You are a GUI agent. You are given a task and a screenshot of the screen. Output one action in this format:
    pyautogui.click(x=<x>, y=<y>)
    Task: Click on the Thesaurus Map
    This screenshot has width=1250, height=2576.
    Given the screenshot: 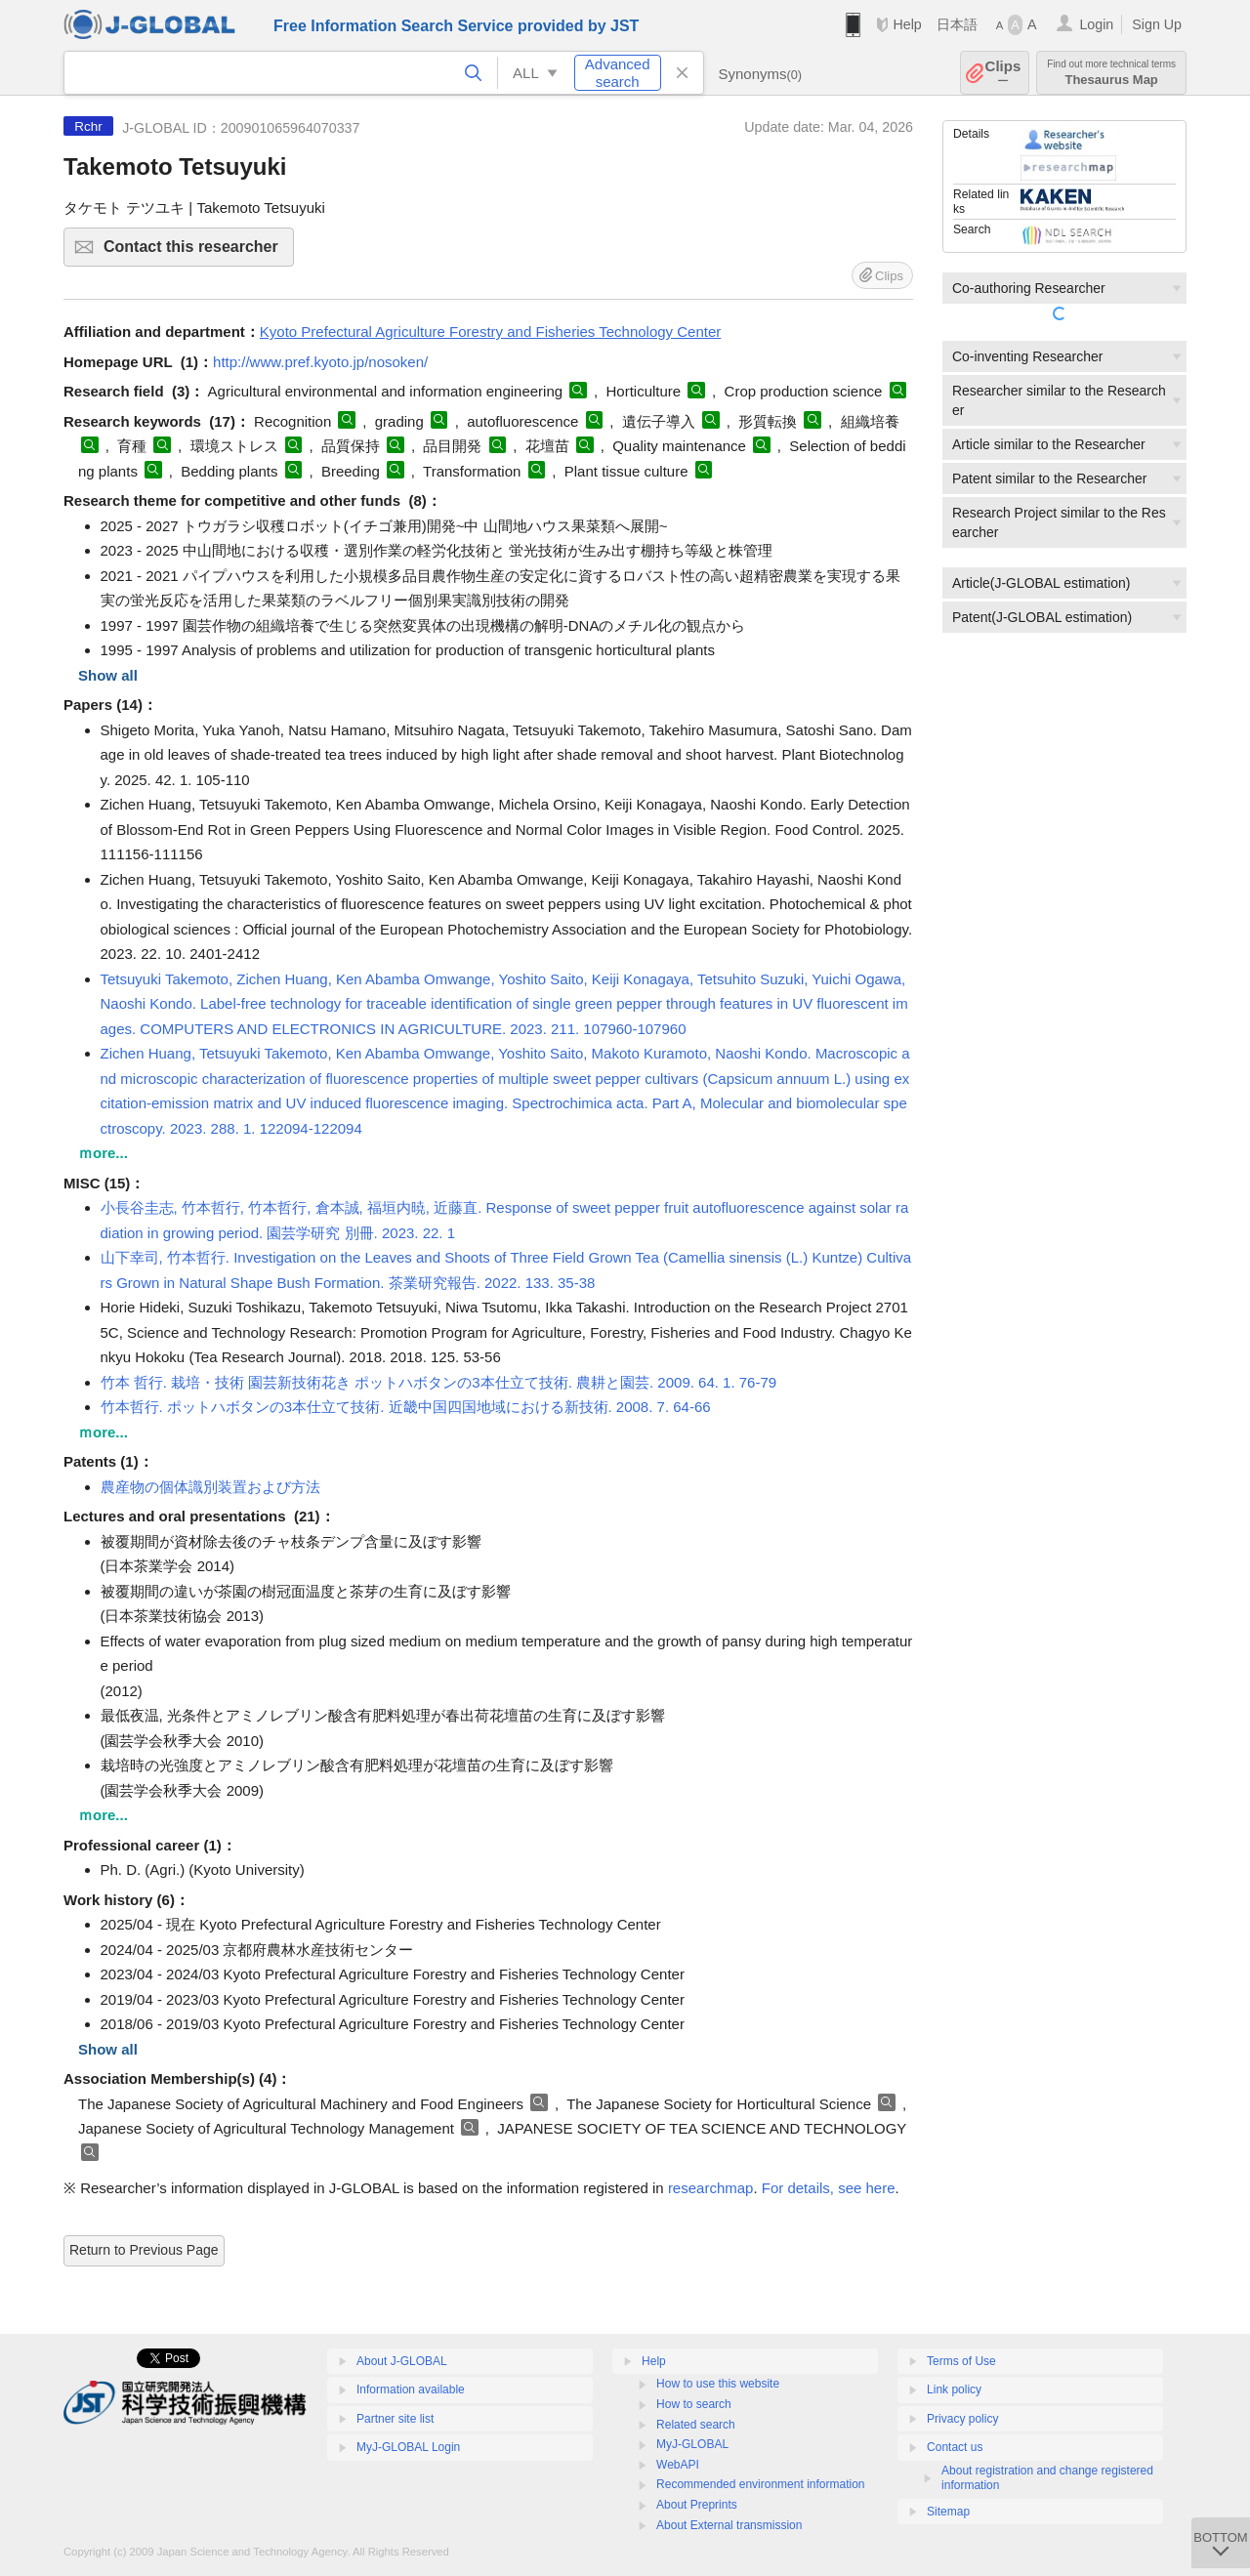 What is the action you would take?
    pyautogui.click(x=1111, y=73)
    